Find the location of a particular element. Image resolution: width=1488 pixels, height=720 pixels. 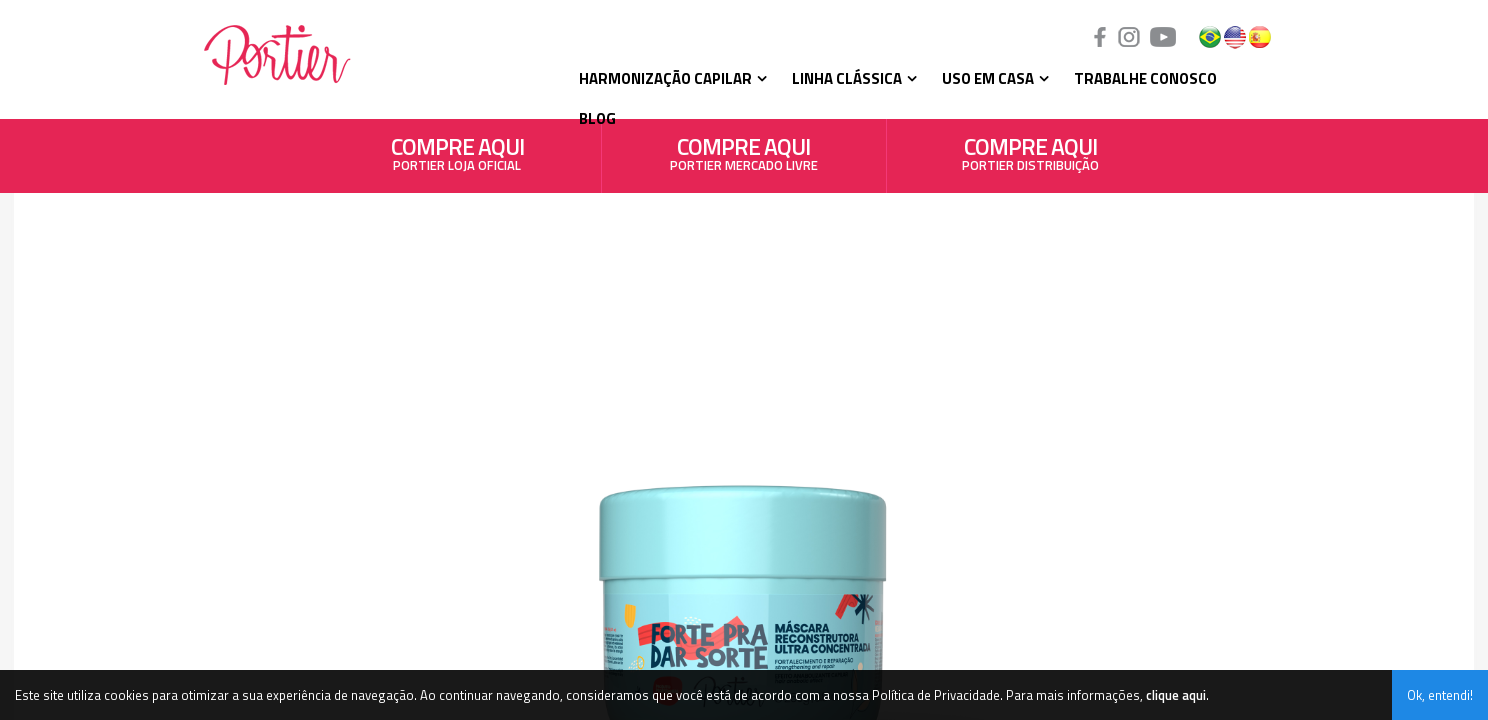

Blog is located at coordinates (597, 118).